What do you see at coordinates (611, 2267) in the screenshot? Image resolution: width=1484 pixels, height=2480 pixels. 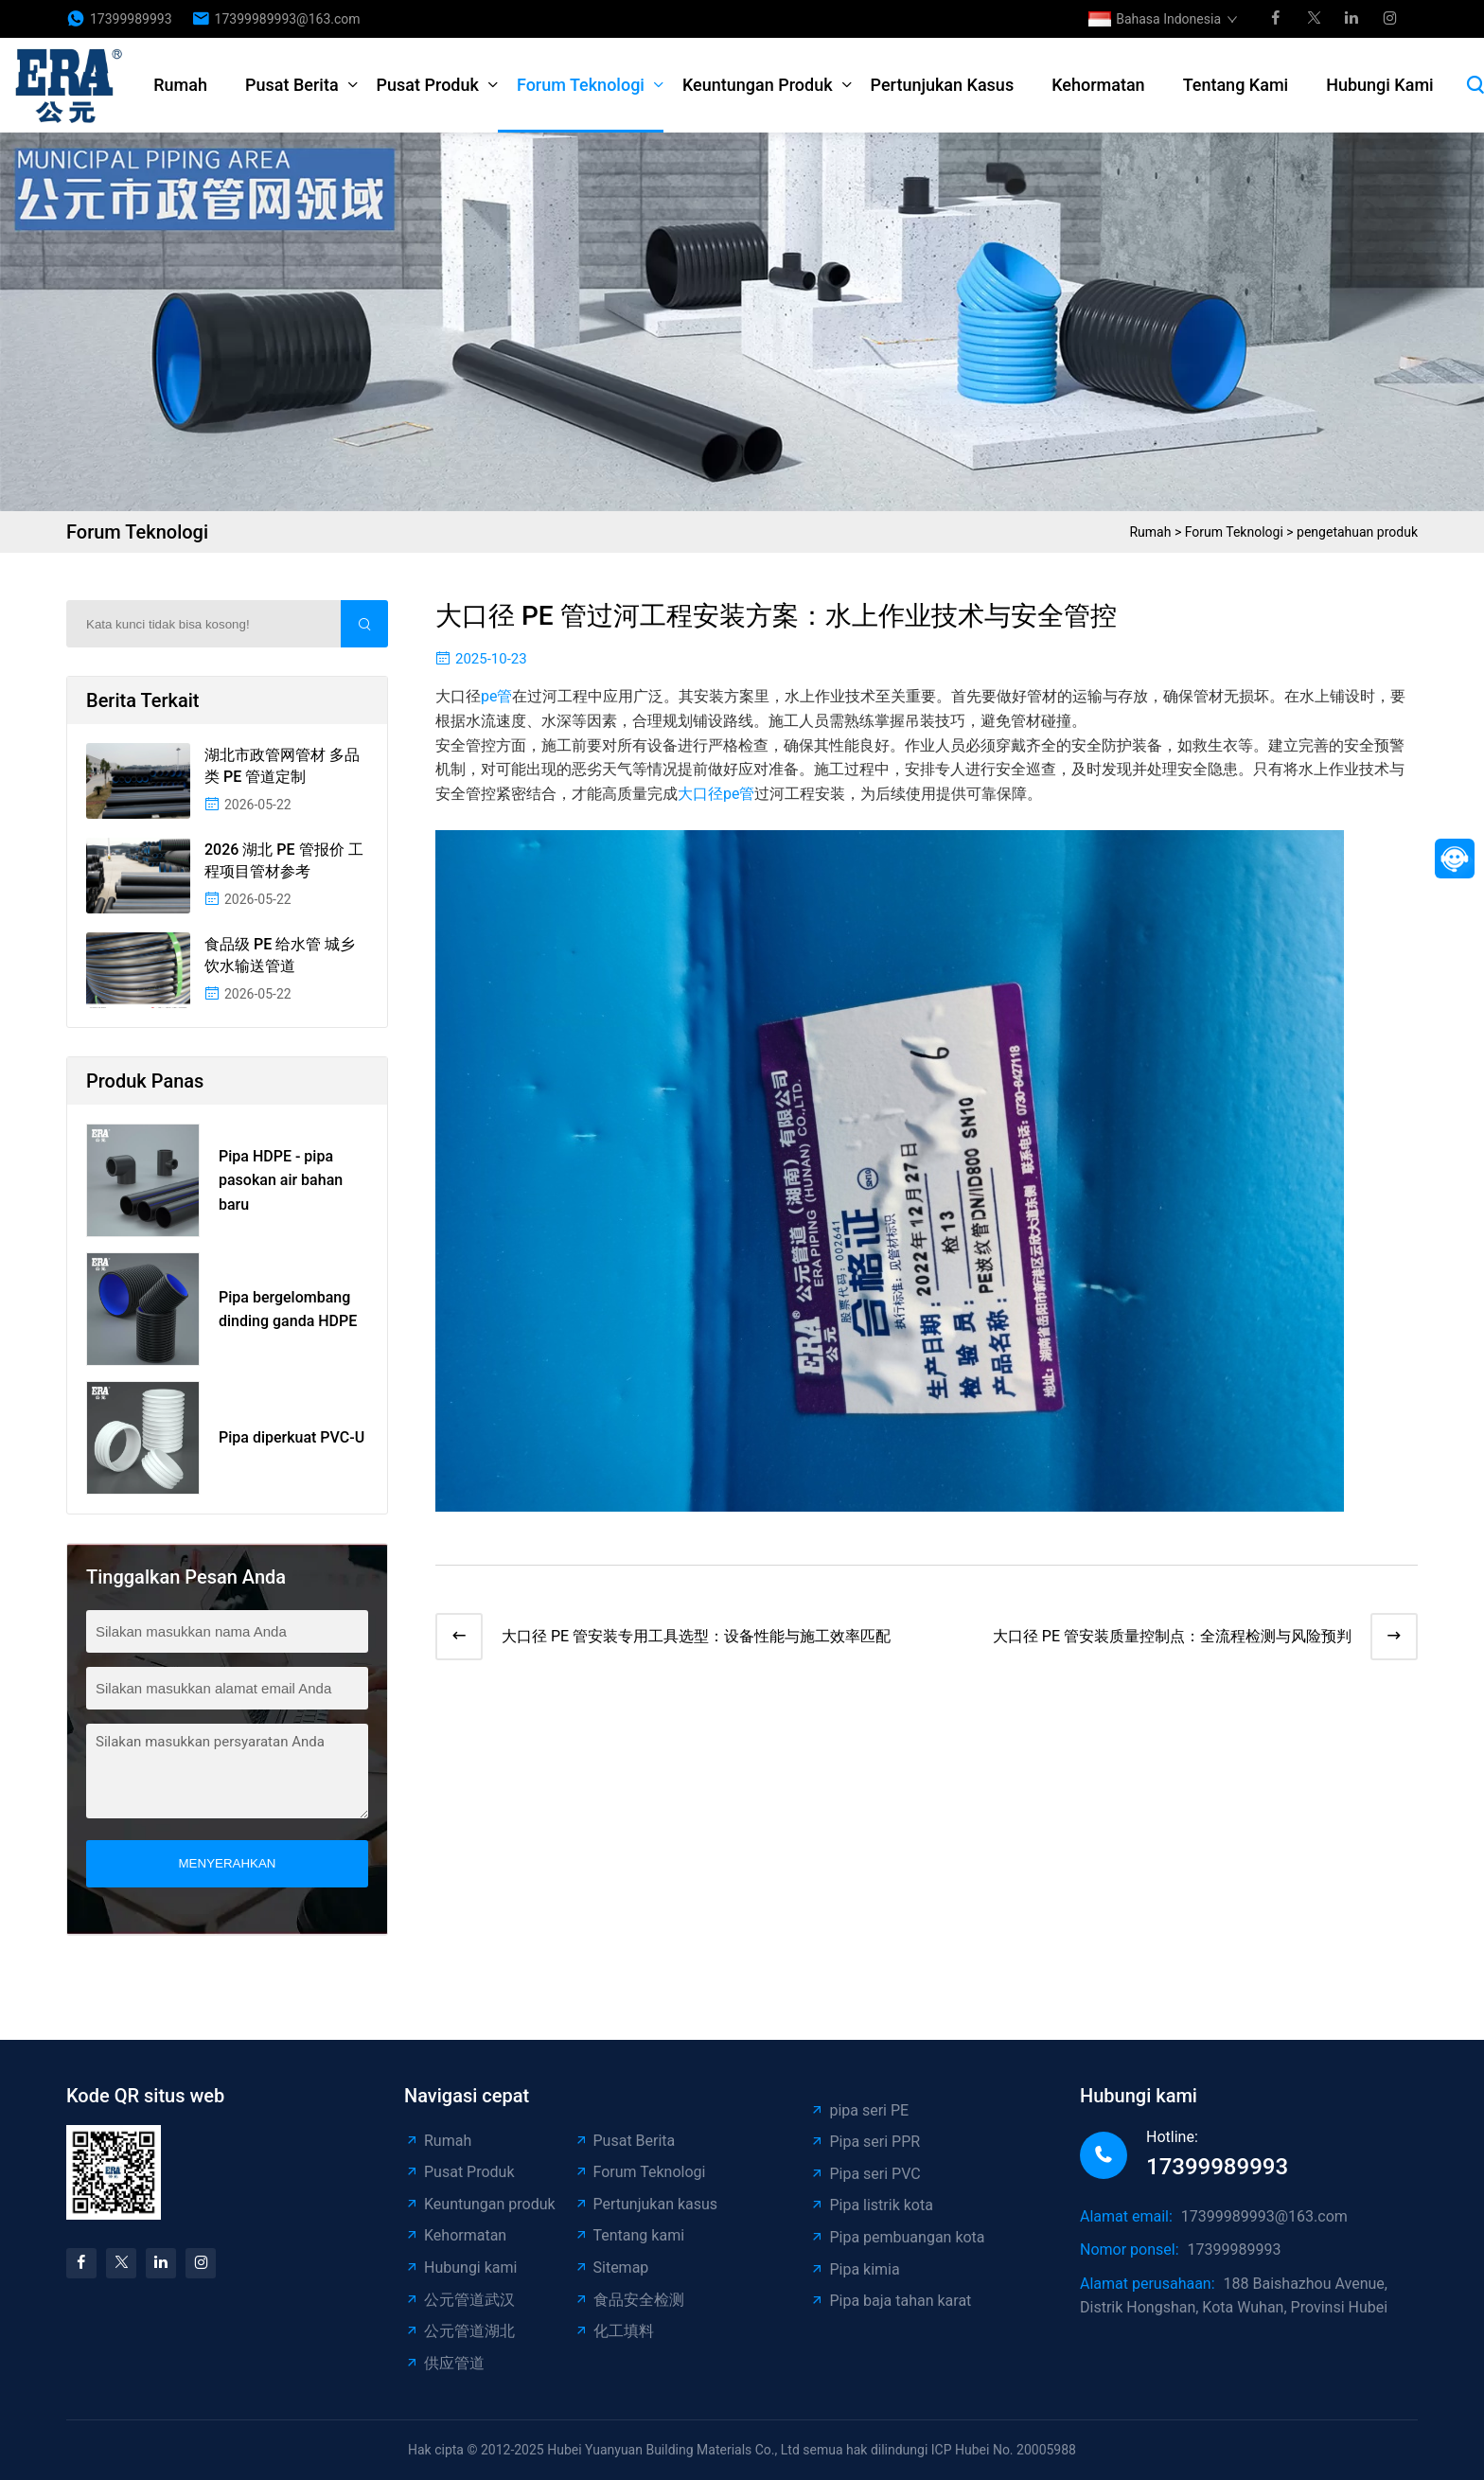 I see `Sitemap` at bounding box center [611, 2267].